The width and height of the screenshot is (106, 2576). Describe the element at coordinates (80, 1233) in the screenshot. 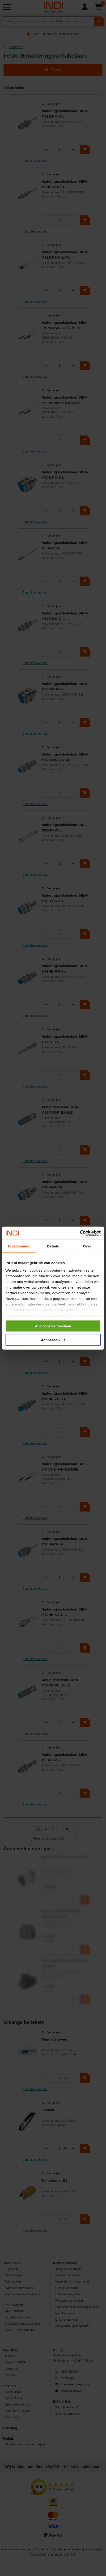

I see `[Cookiebot van Usercentrics - opent in een nieuw venster]` at that location.